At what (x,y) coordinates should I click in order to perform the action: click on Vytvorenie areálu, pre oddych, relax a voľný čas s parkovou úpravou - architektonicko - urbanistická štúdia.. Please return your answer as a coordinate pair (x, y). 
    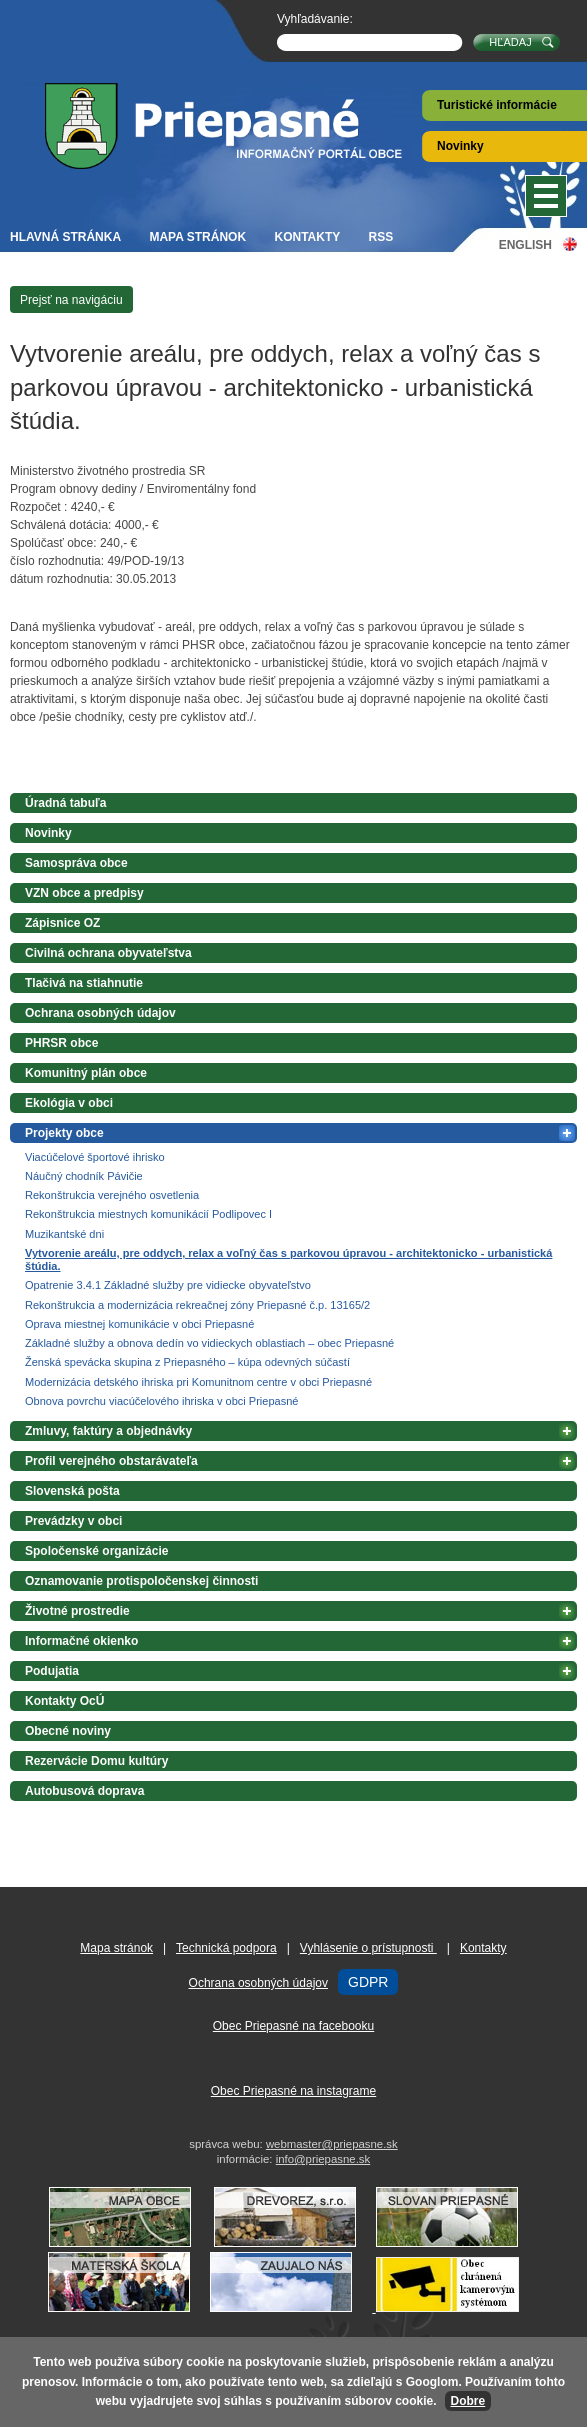
    Looking at the image, I should click on (288, 1259).